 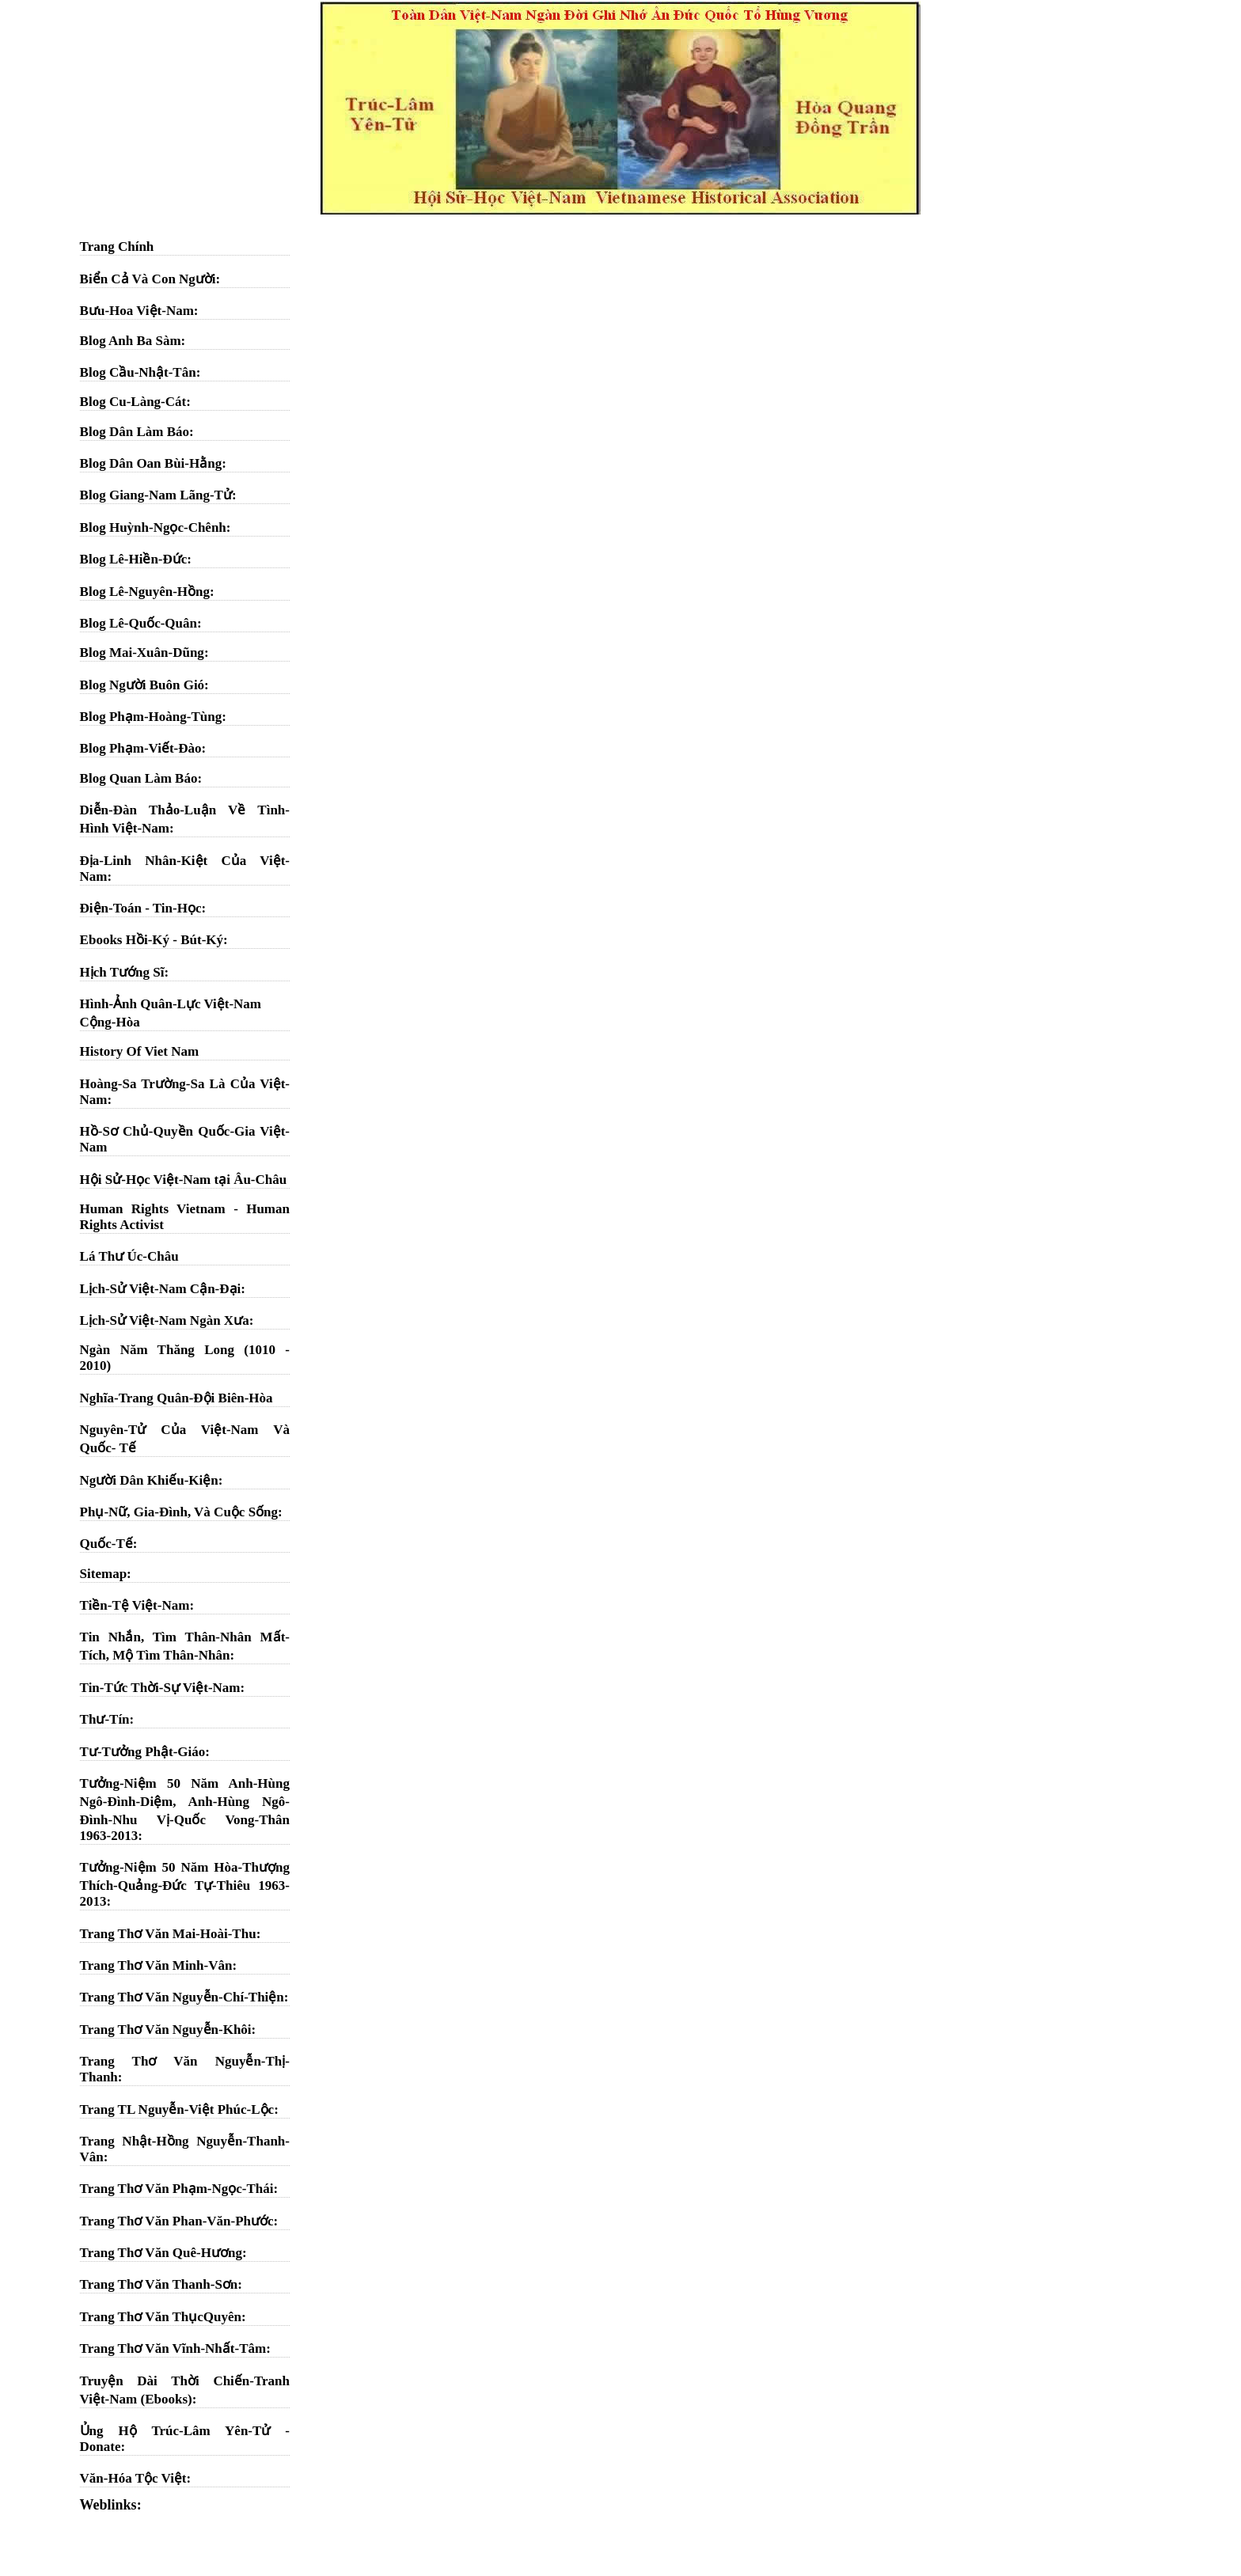 I want to click on Hội Sử-Học Việt-Nam tại Âu-Châu, so click(x=183, y=1179).